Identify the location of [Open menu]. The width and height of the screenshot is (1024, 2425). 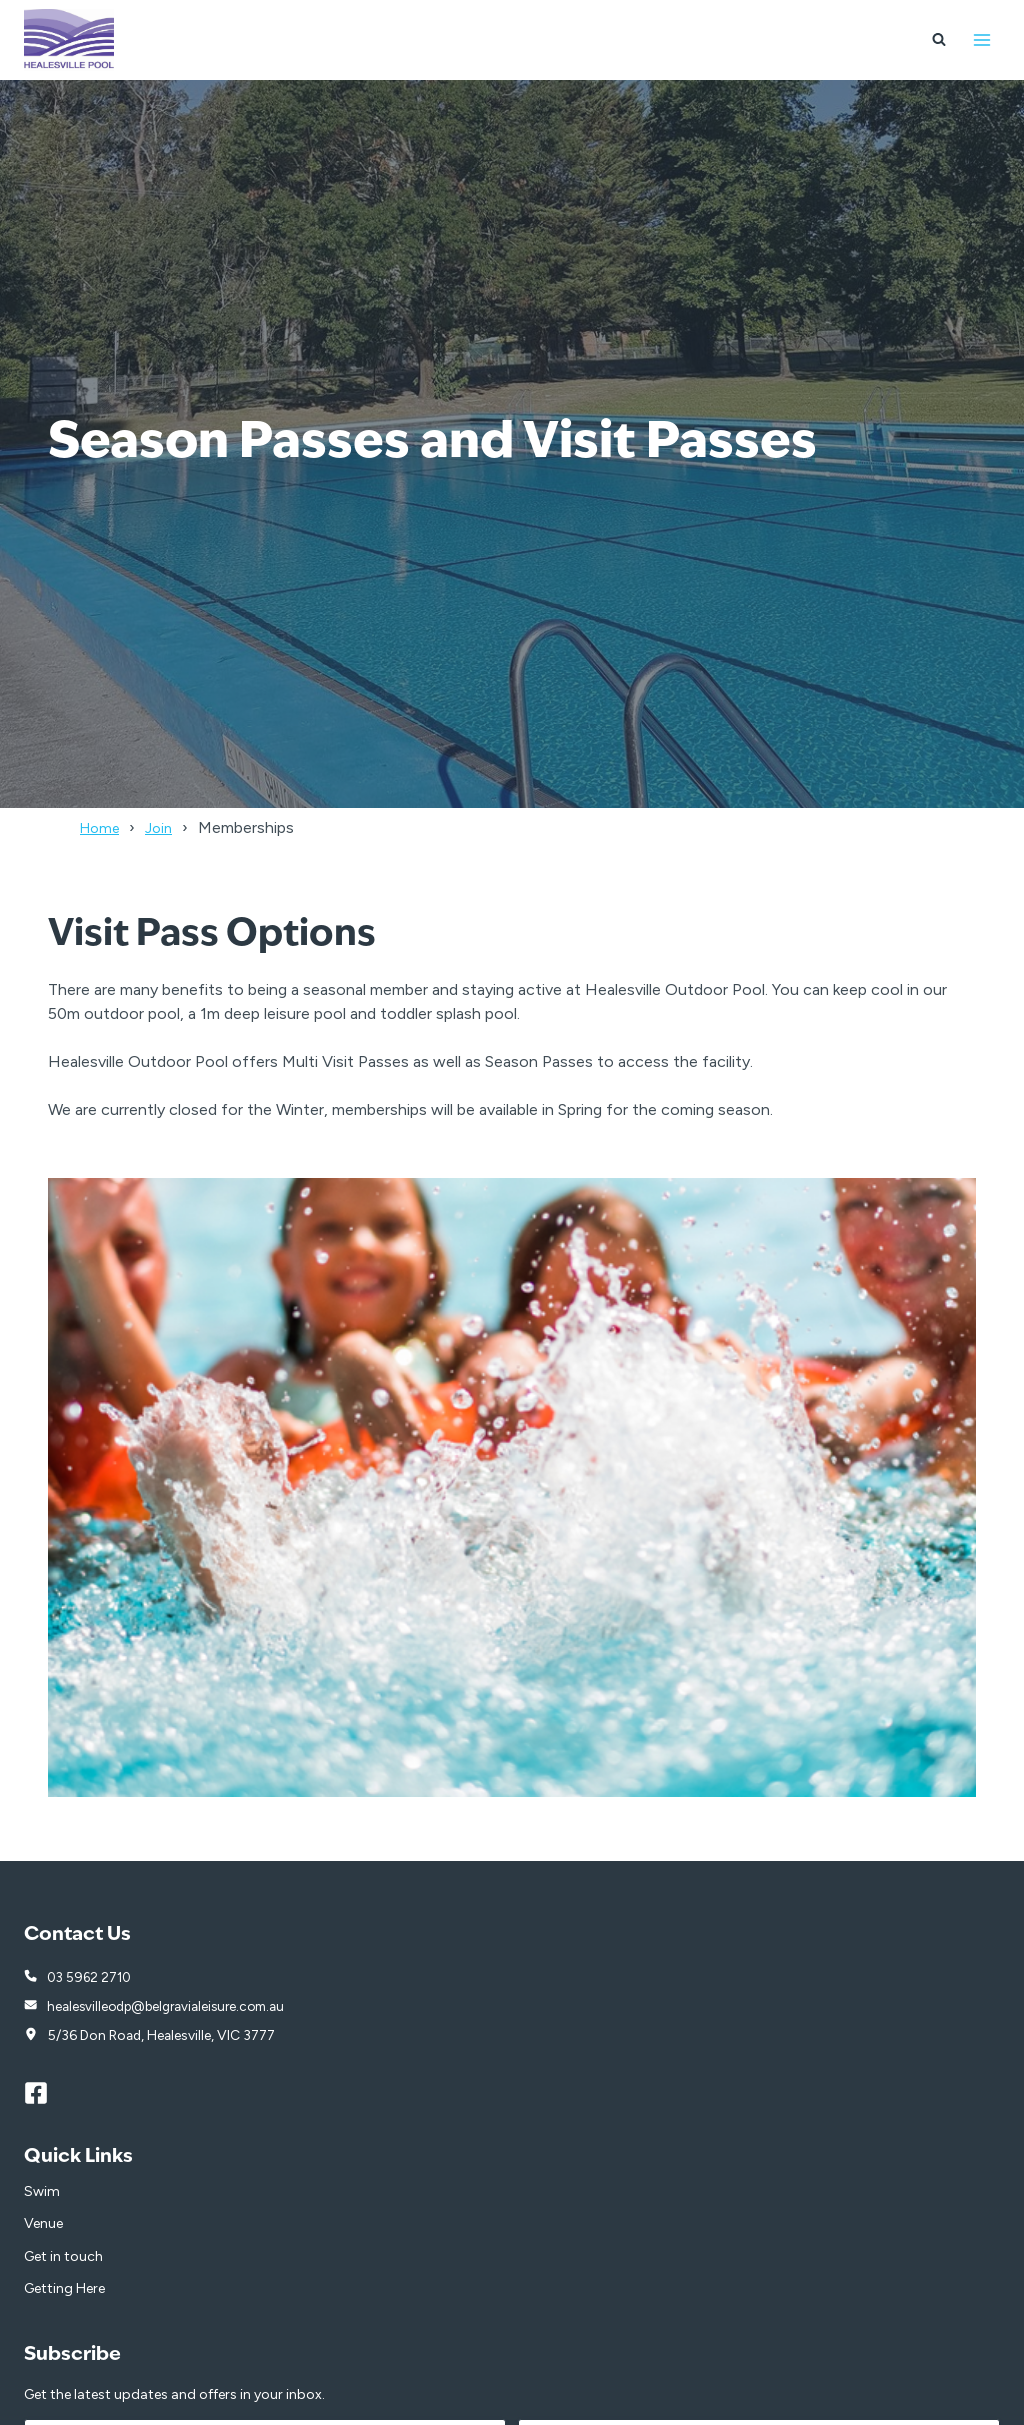
(981, 39).